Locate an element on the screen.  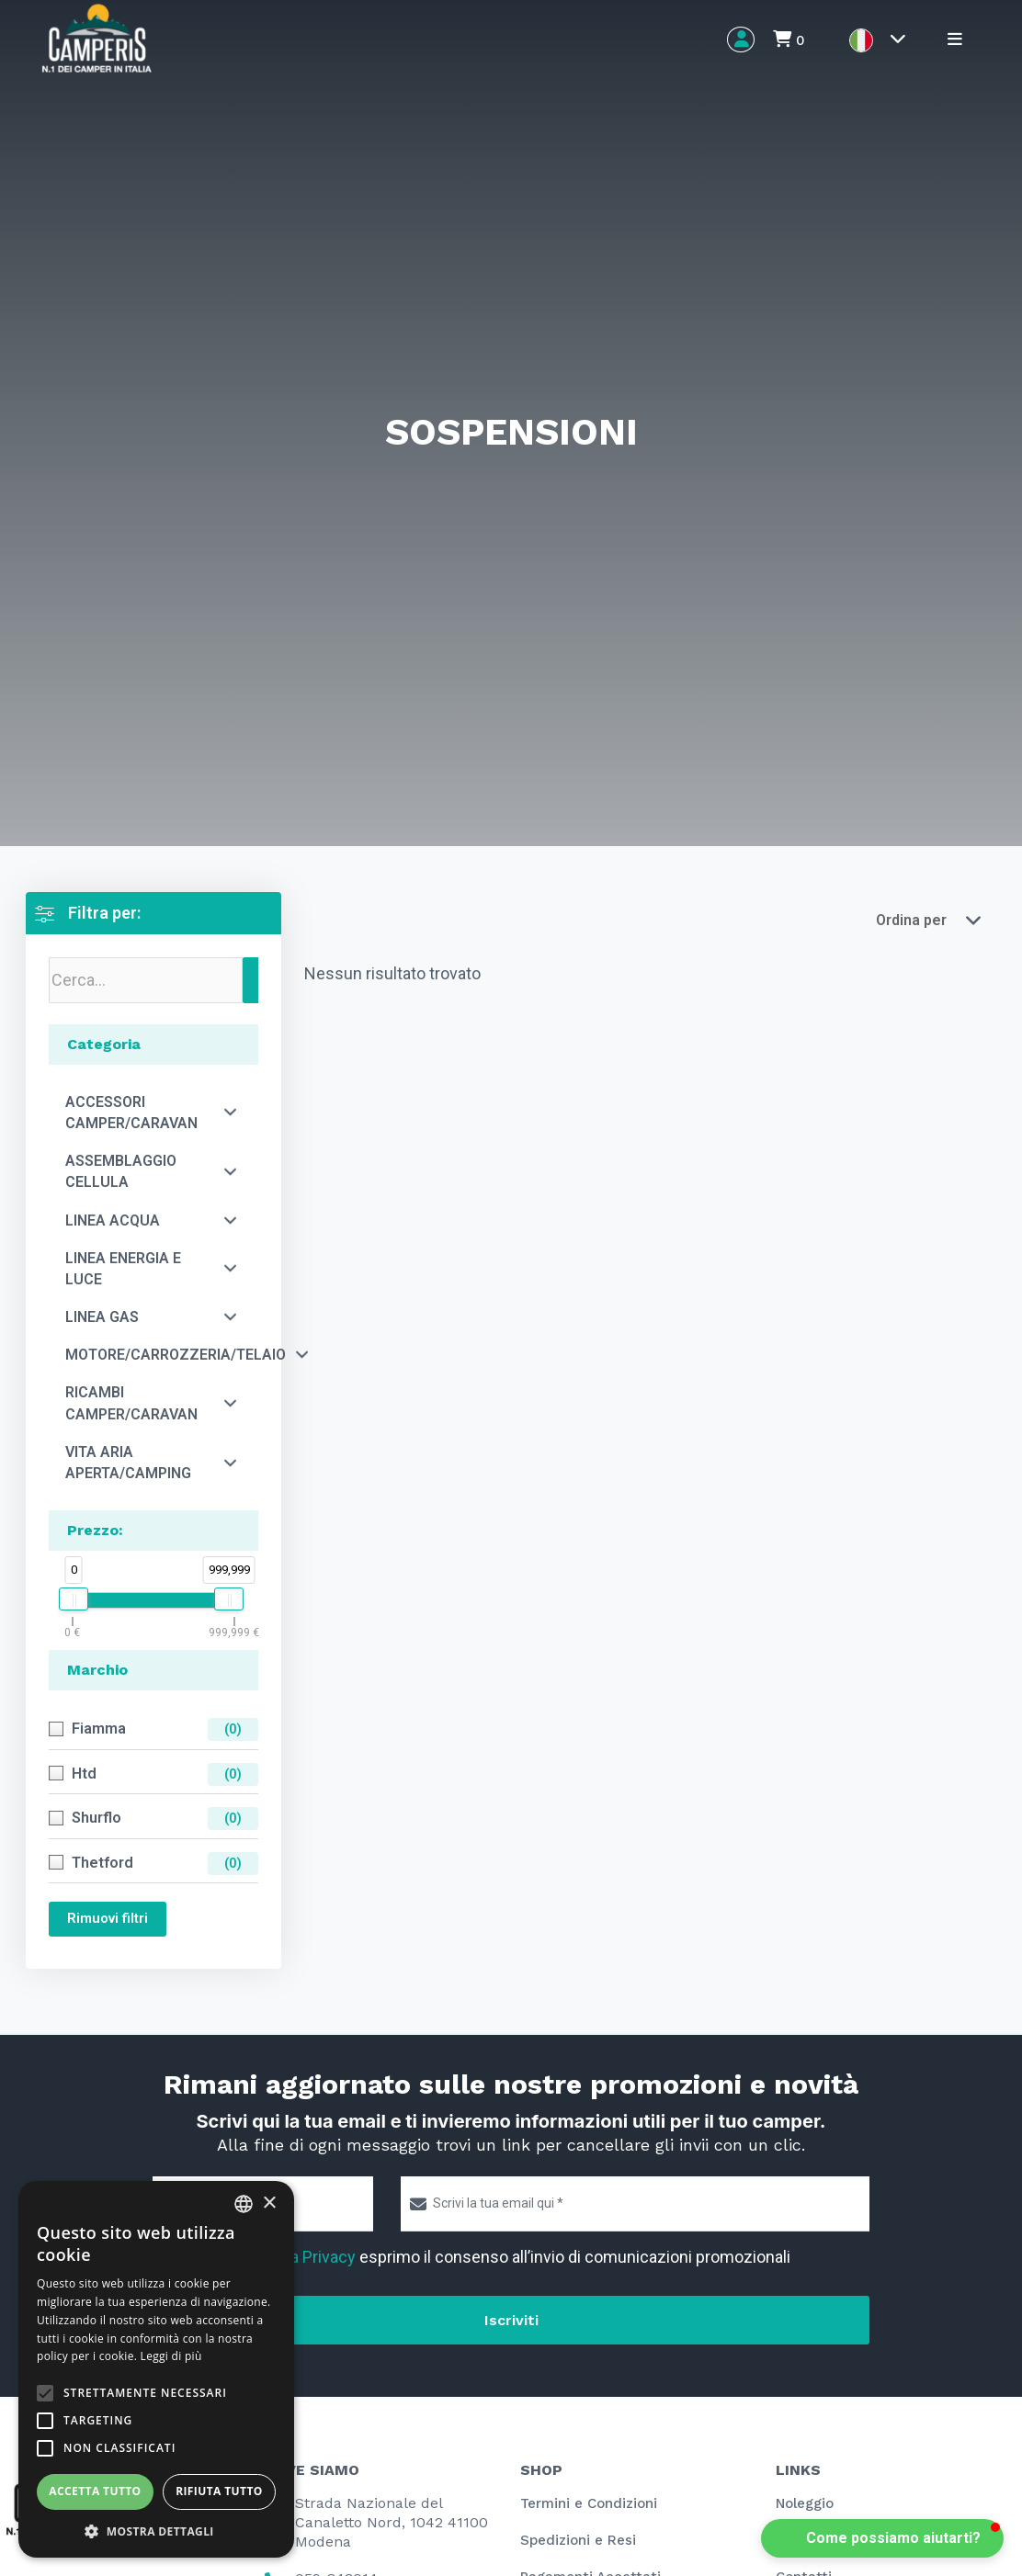
Rimuovi filtri is located at coordinates (107, 1918).